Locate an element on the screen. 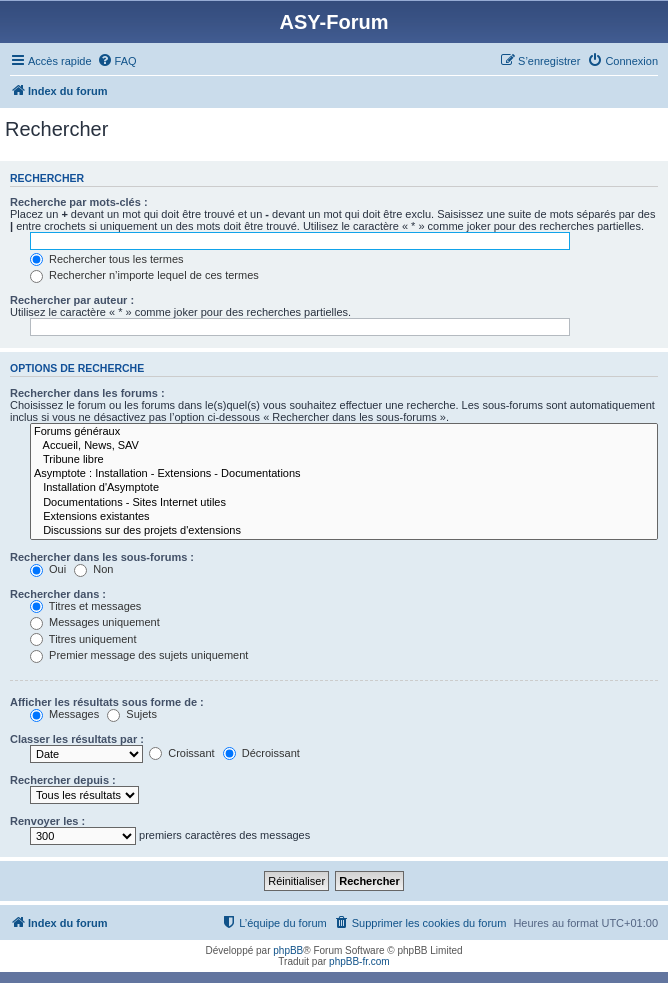 The width and height of the screenshot is (668, 983). Accueil, News, SAV is located at coordinates (344, 446).